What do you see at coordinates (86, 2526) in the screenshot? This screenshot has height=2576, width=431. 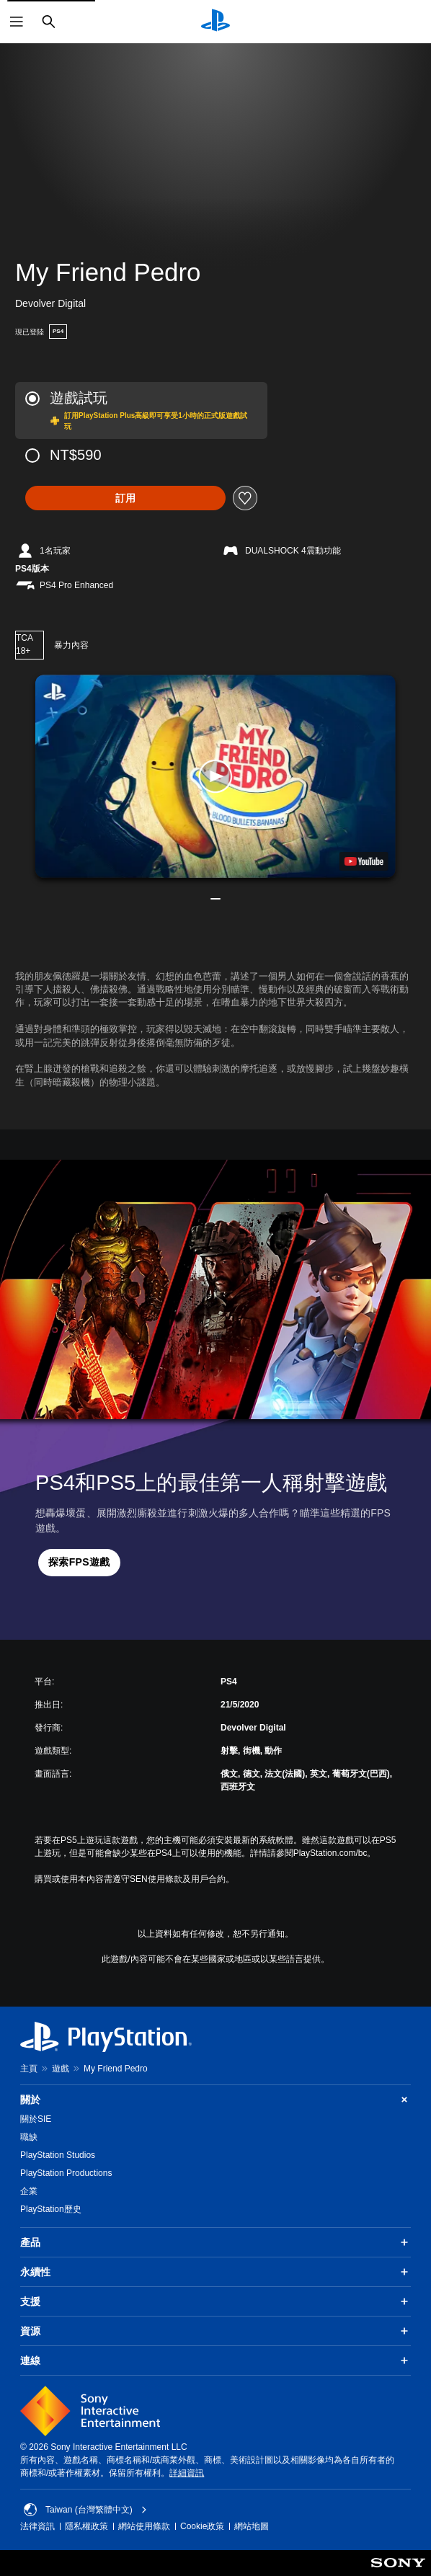 I see `隱私權政策` at bounding box center [86, 2526].